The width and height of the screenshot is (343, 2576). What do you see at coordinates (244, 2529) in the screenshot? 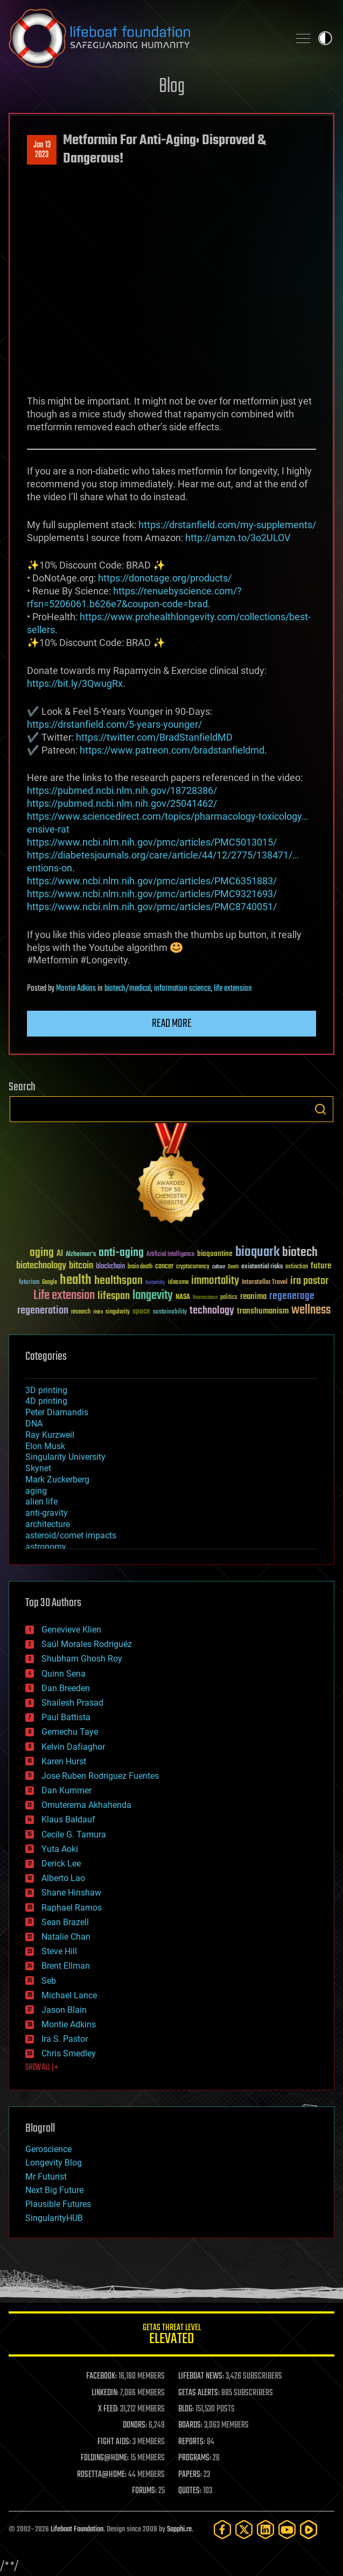
I see `[Twitter]` at bounding box center [244, 2529].